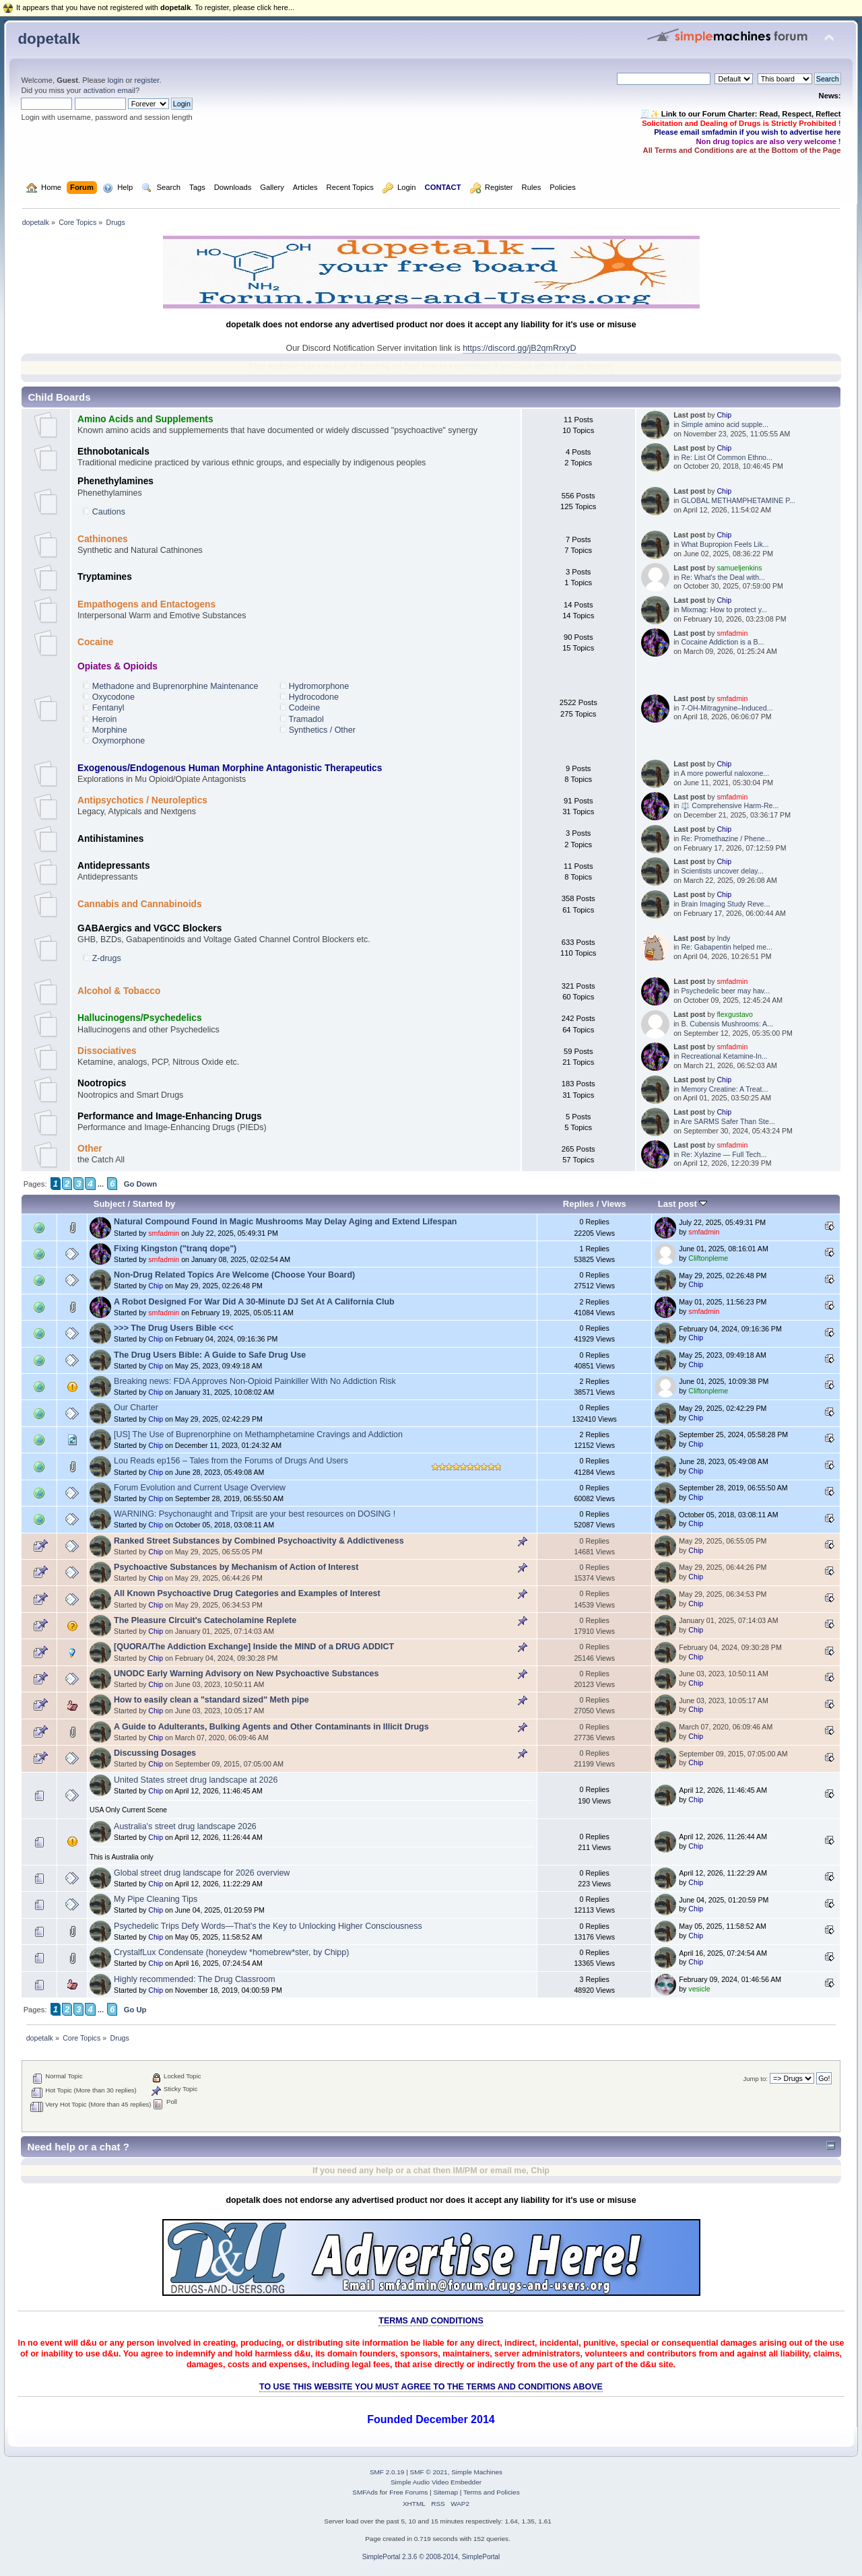 This screenshot has width=862, height=2576. What do you see at coordinates (155, 1753) in the screenshot?
I see `Discussing Dosages` at bounding box center [155, 1753].